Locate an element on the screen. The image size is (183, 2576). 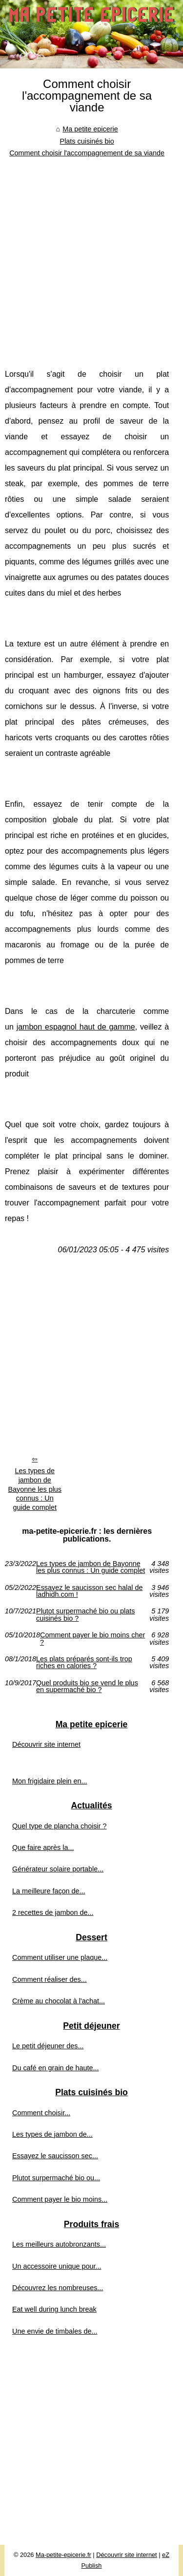
Les types de jambon de... is located at coordinates (52, 2134).